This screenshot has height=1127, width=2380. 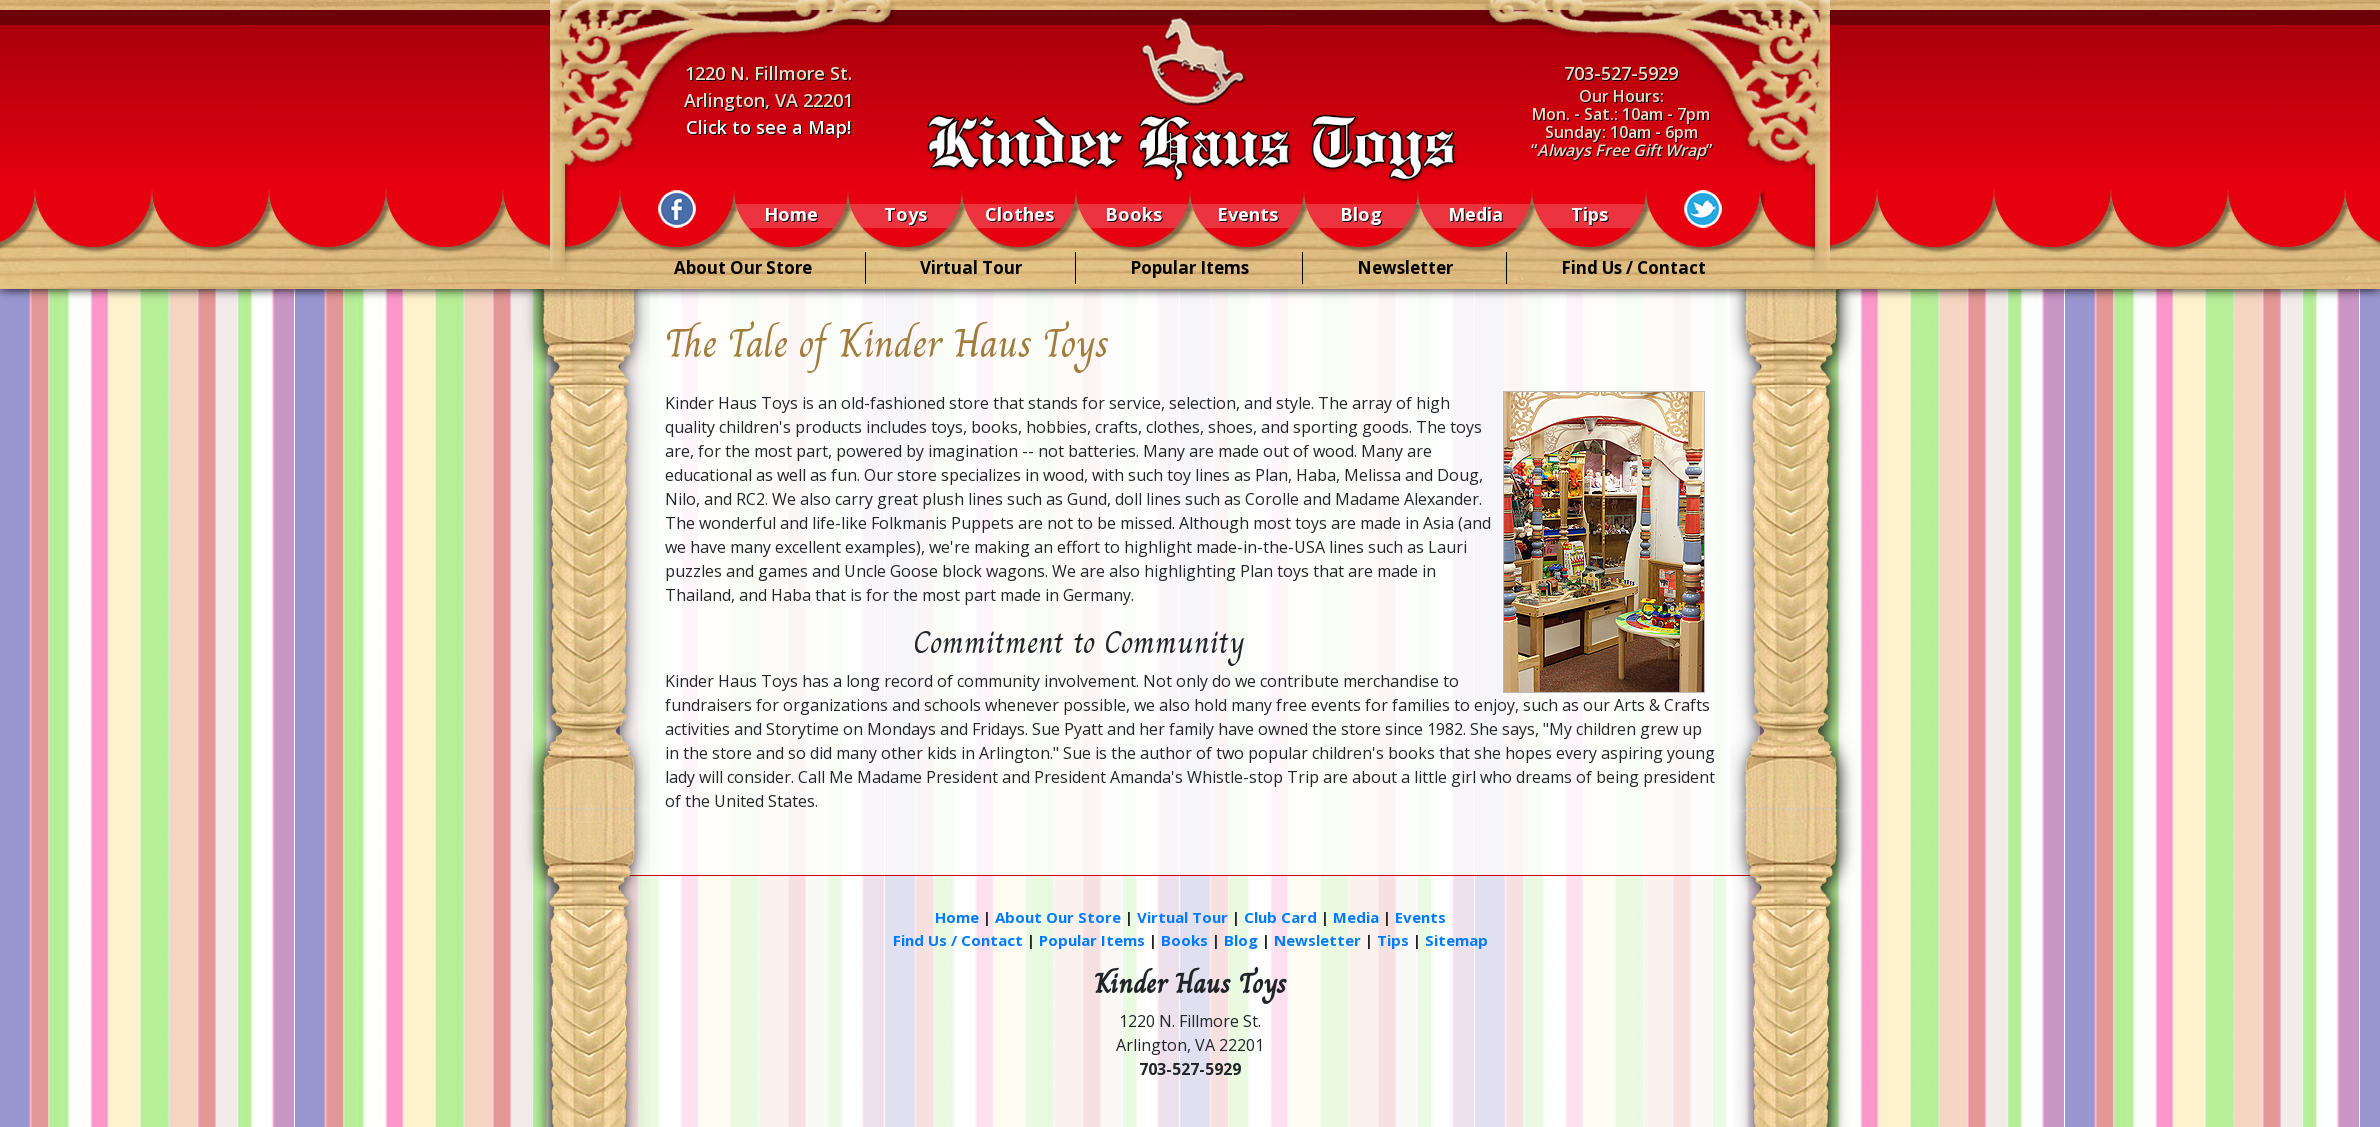 What do you see at coordinates (1361, 215) in the screenshot?
I see `Blog` at bounding box center [1361, 215].